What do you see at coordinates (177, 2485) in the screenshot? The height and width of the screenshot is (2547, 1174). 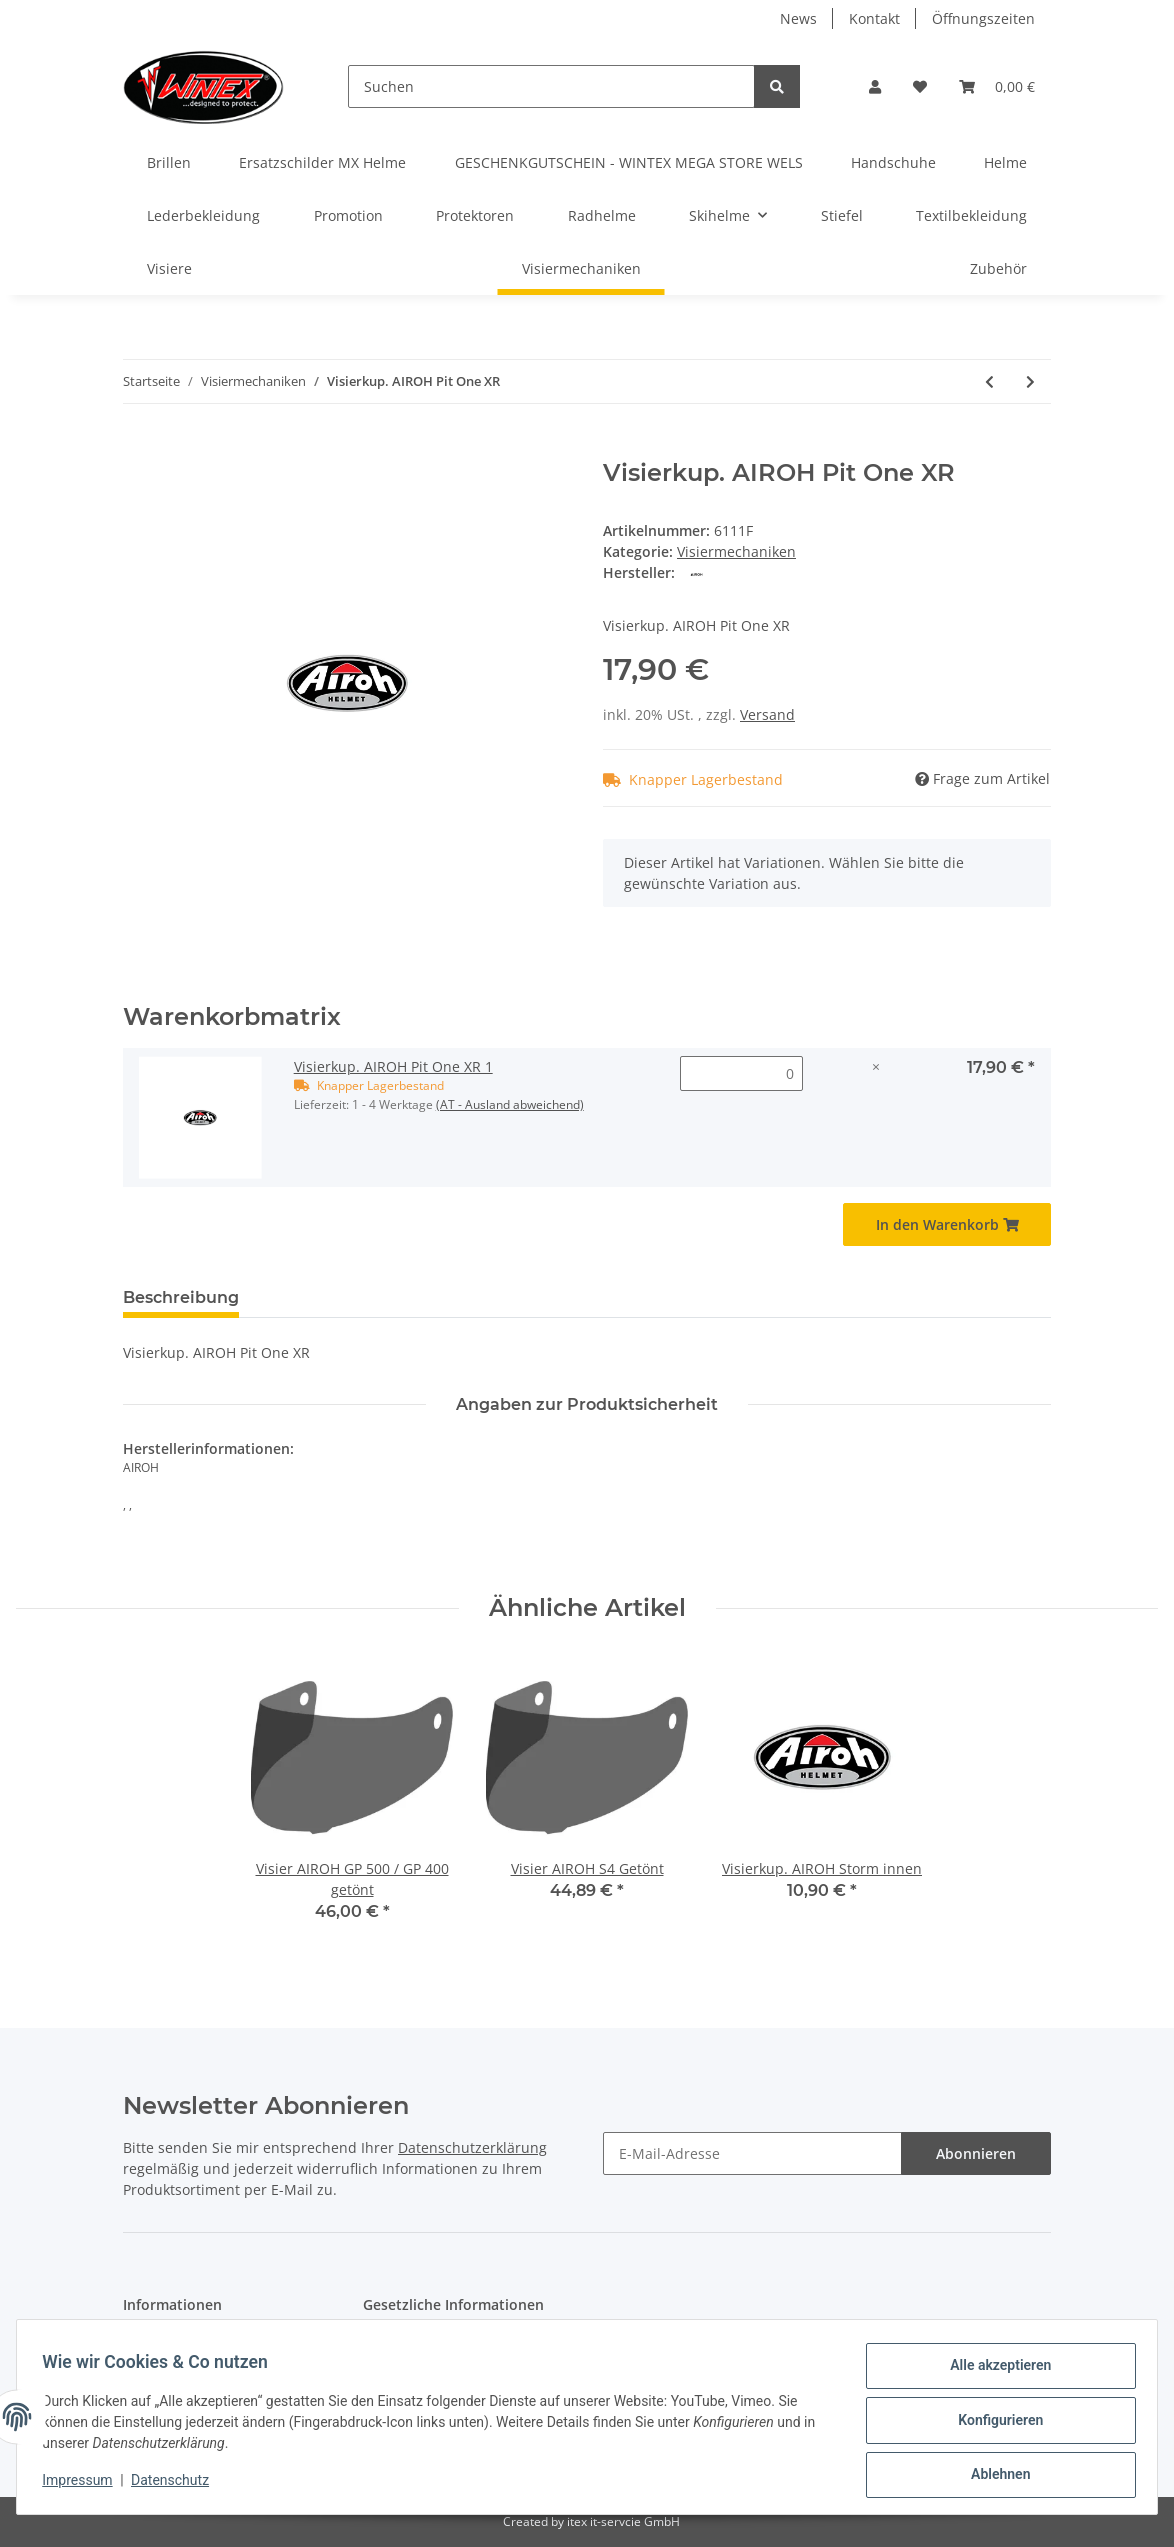 I see `Datenschutz` at bounding box center [177, 2485].